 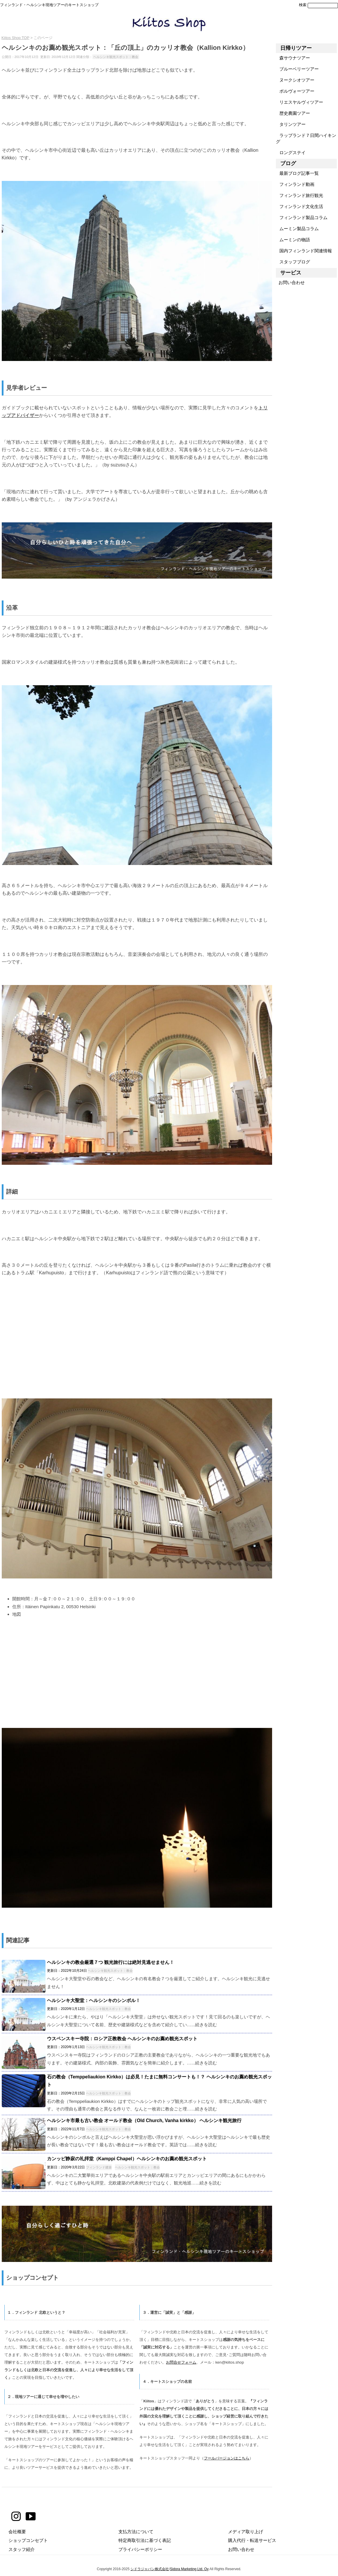 I want to click on 最新ブログ記事一覧, so click(x=297, y=173).